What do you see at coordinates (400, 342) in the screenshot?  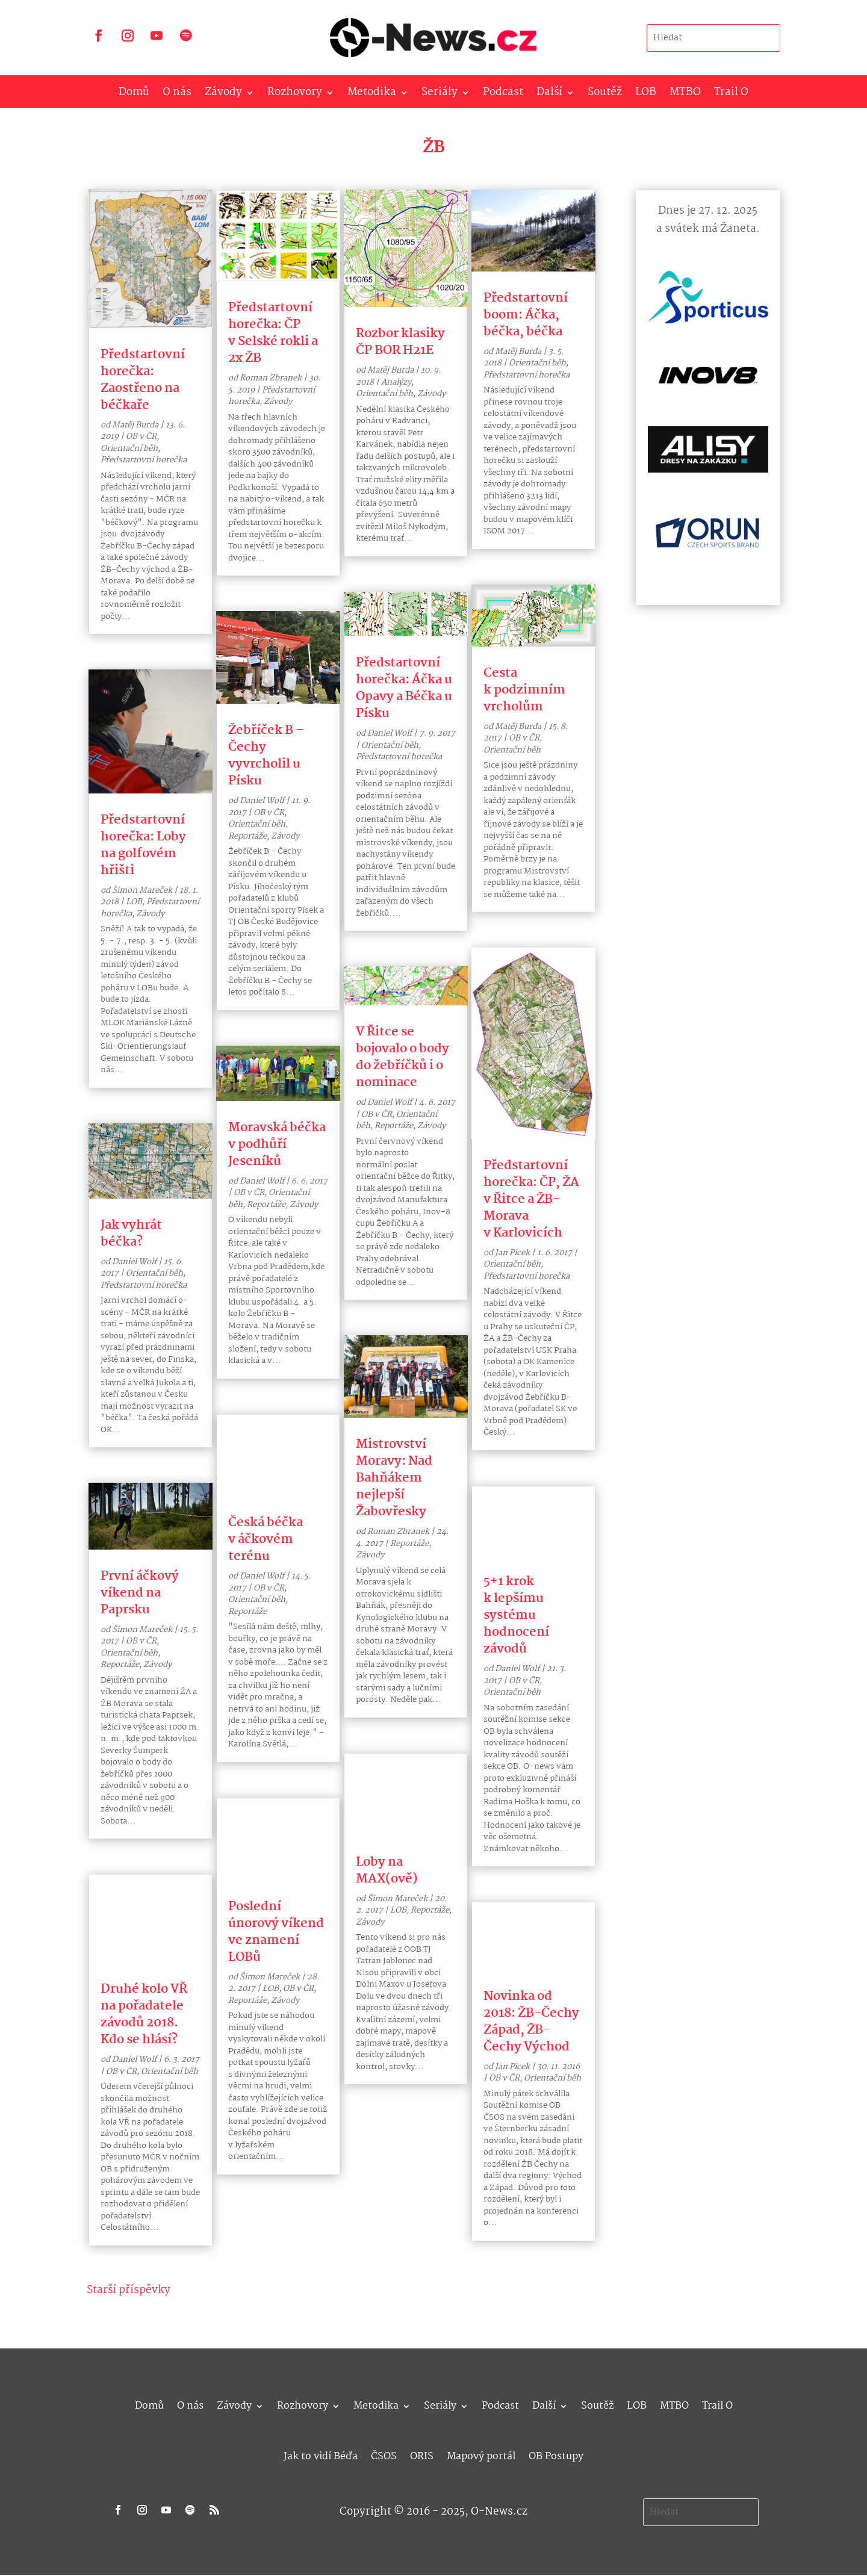 I see `Rozbor klasiky ČP BOR H21E` at bounding box center [400, 342].